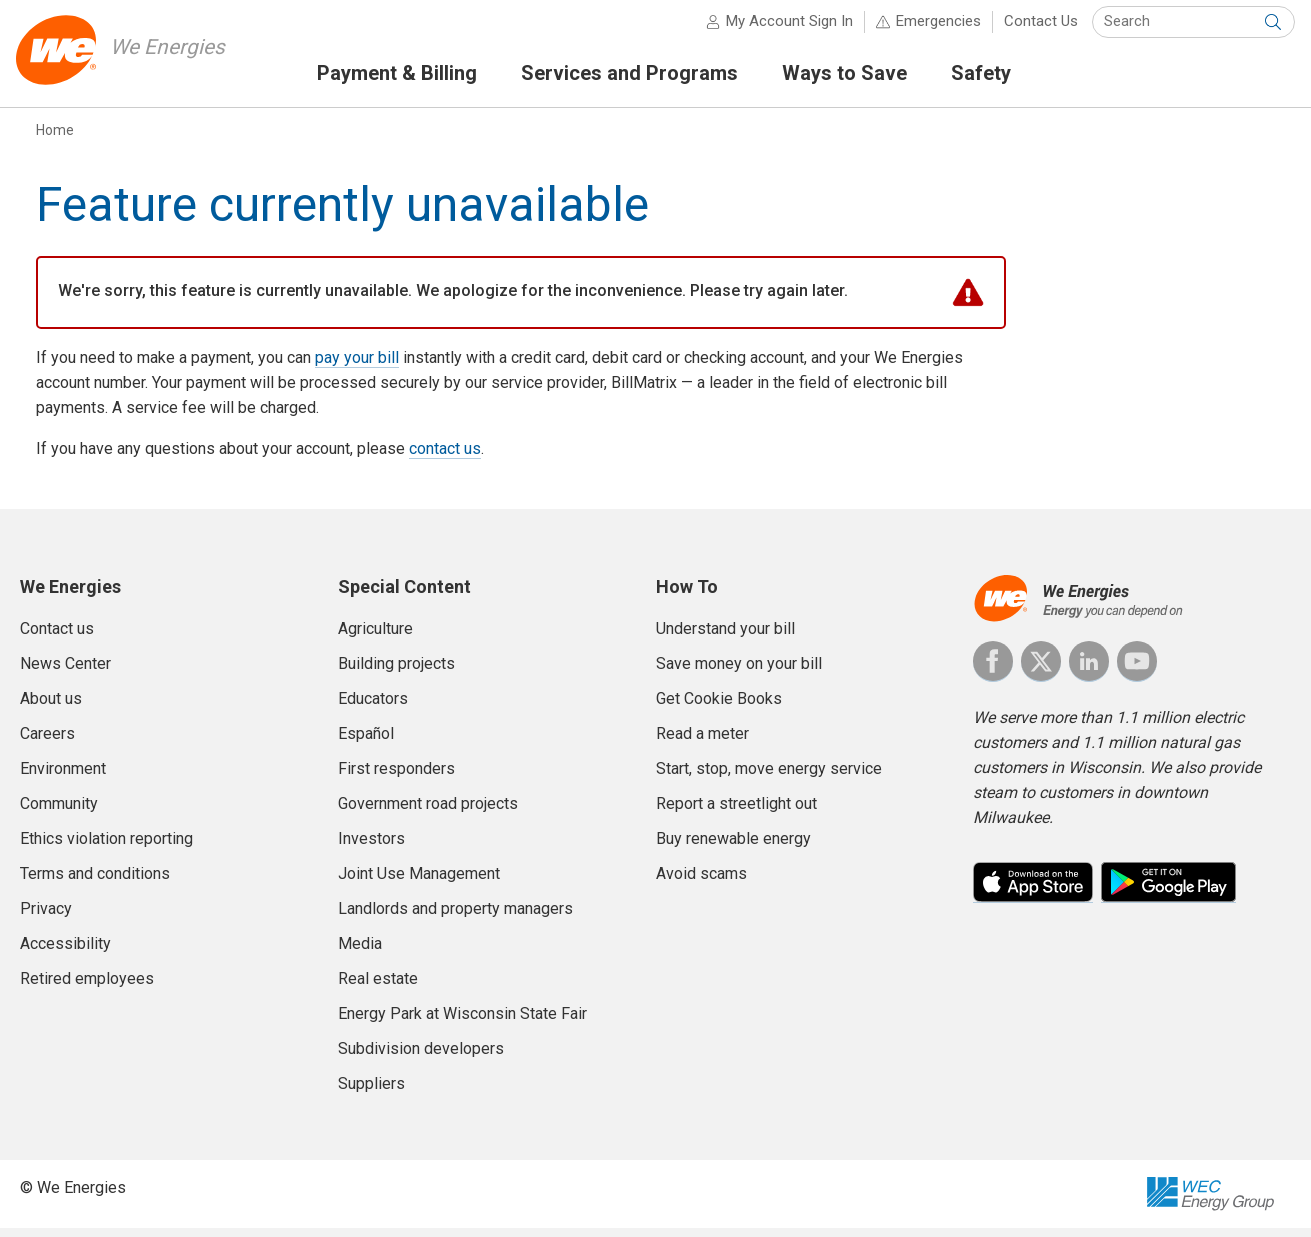 This screenshot has height=1237, width=1311. Describe the element at coordinates (46, 917) in the screenshot. I see `Privacy` at that location.